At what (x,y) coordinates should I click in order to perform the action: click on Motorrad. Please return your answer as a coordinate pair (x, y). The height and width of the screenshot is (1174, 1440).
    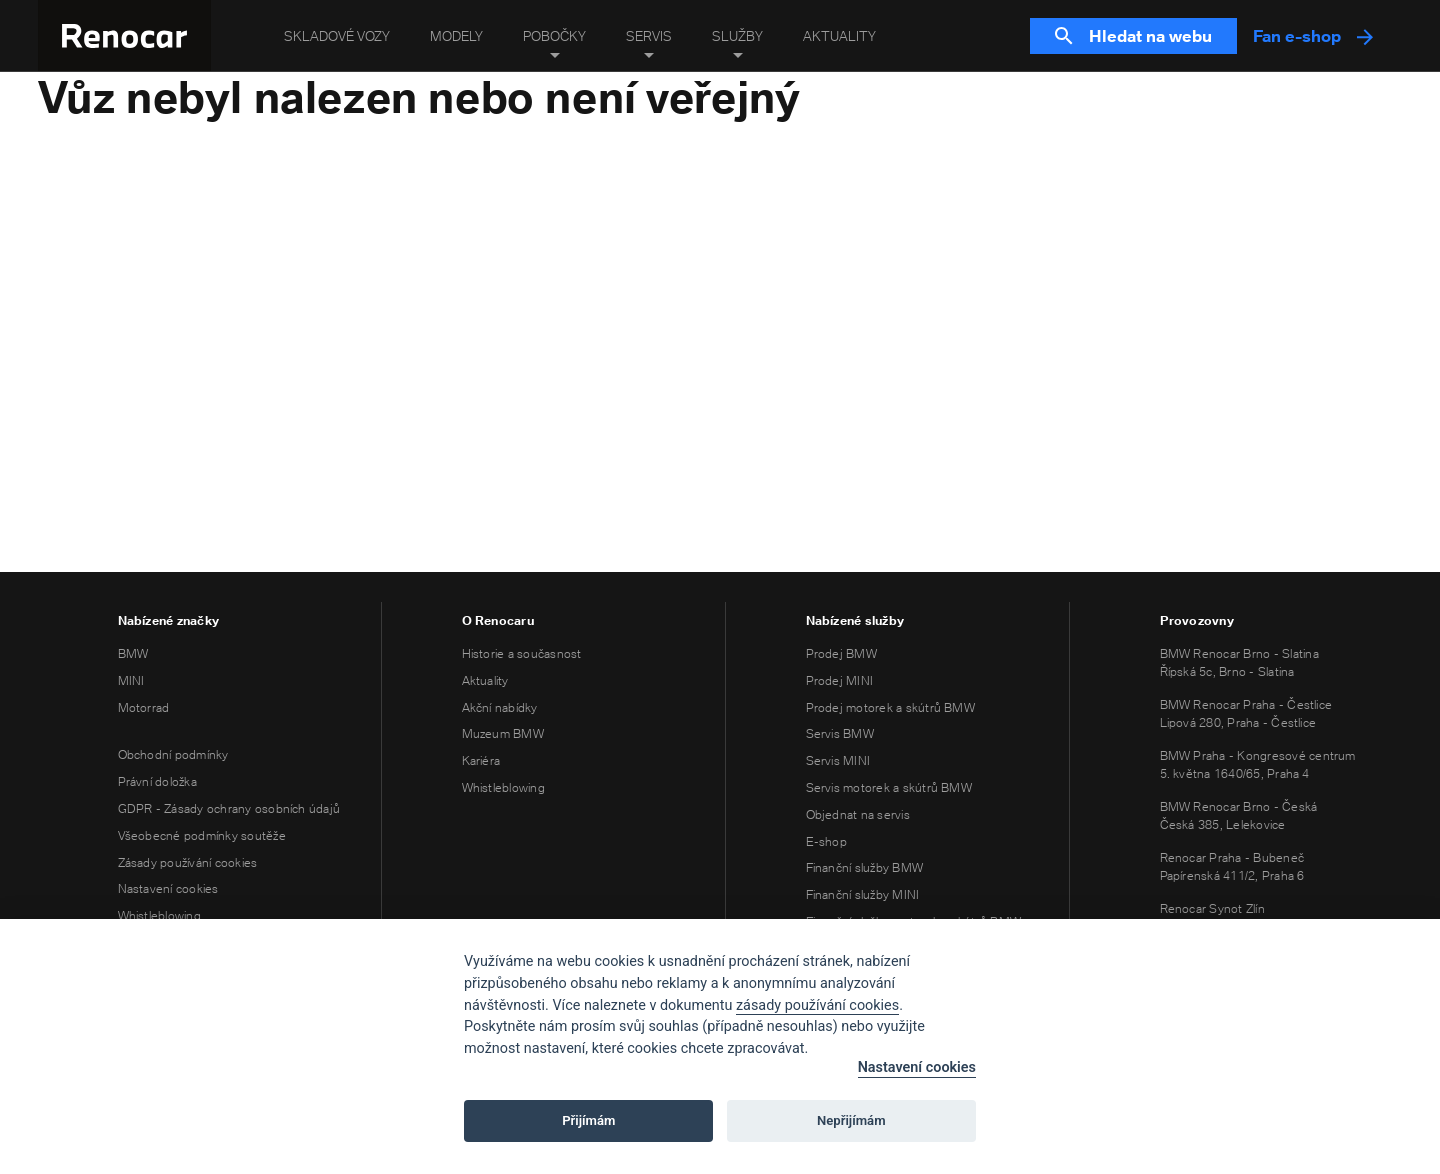
    Looking at the image, I should click on (144, 707).